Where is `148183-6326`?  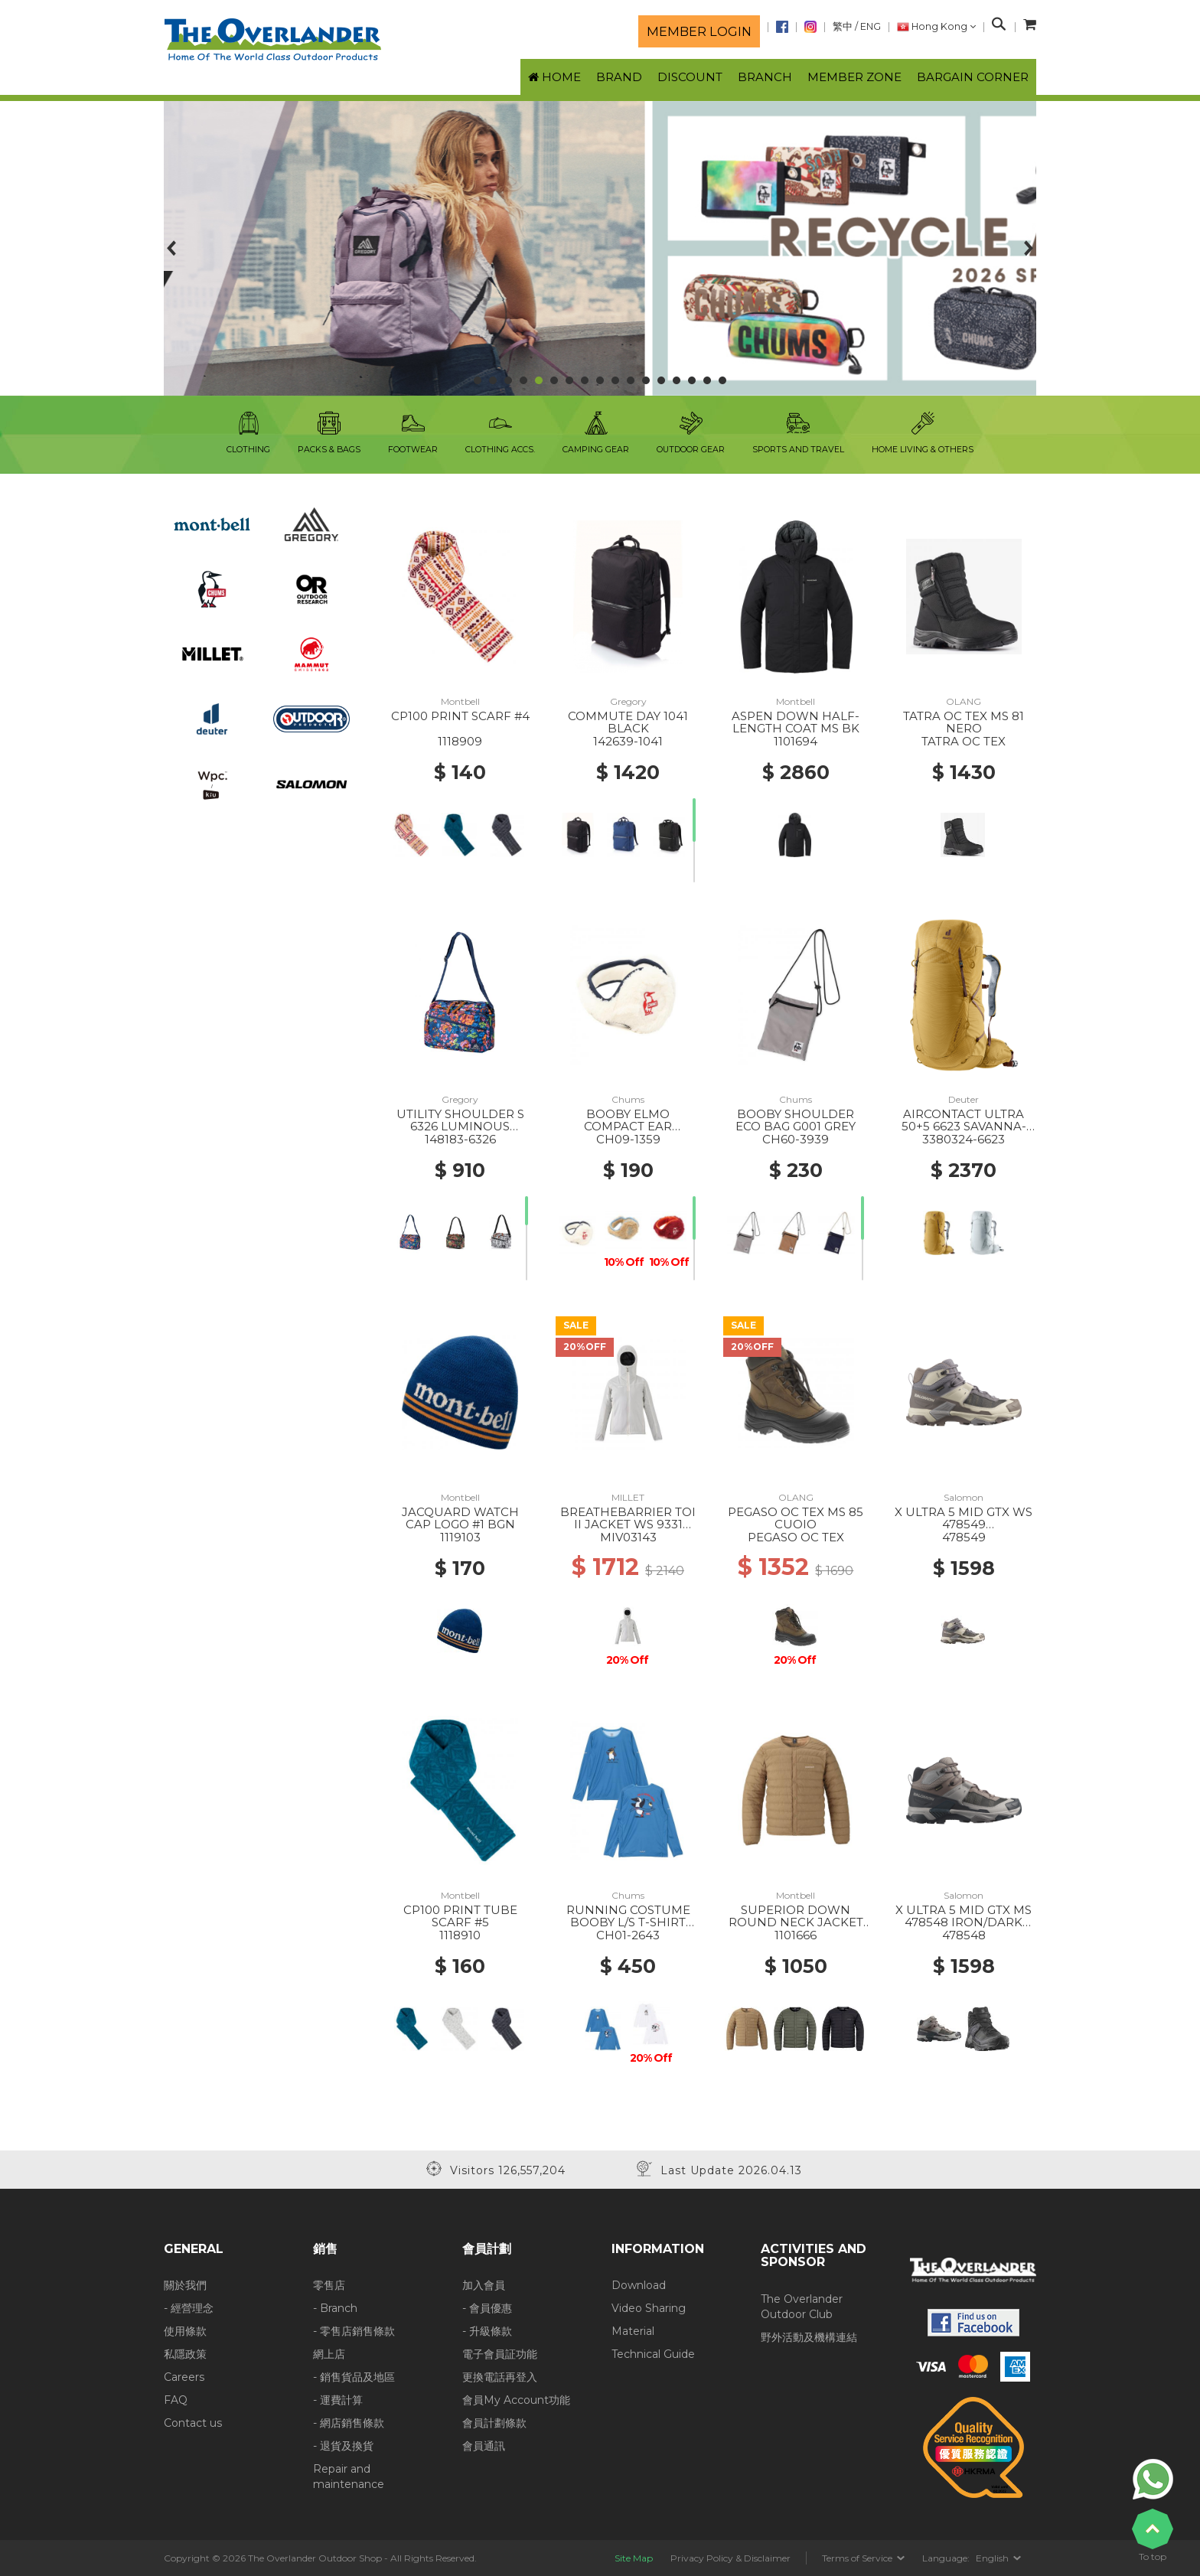 148183-6326 is located at coordinates (460, 1139).